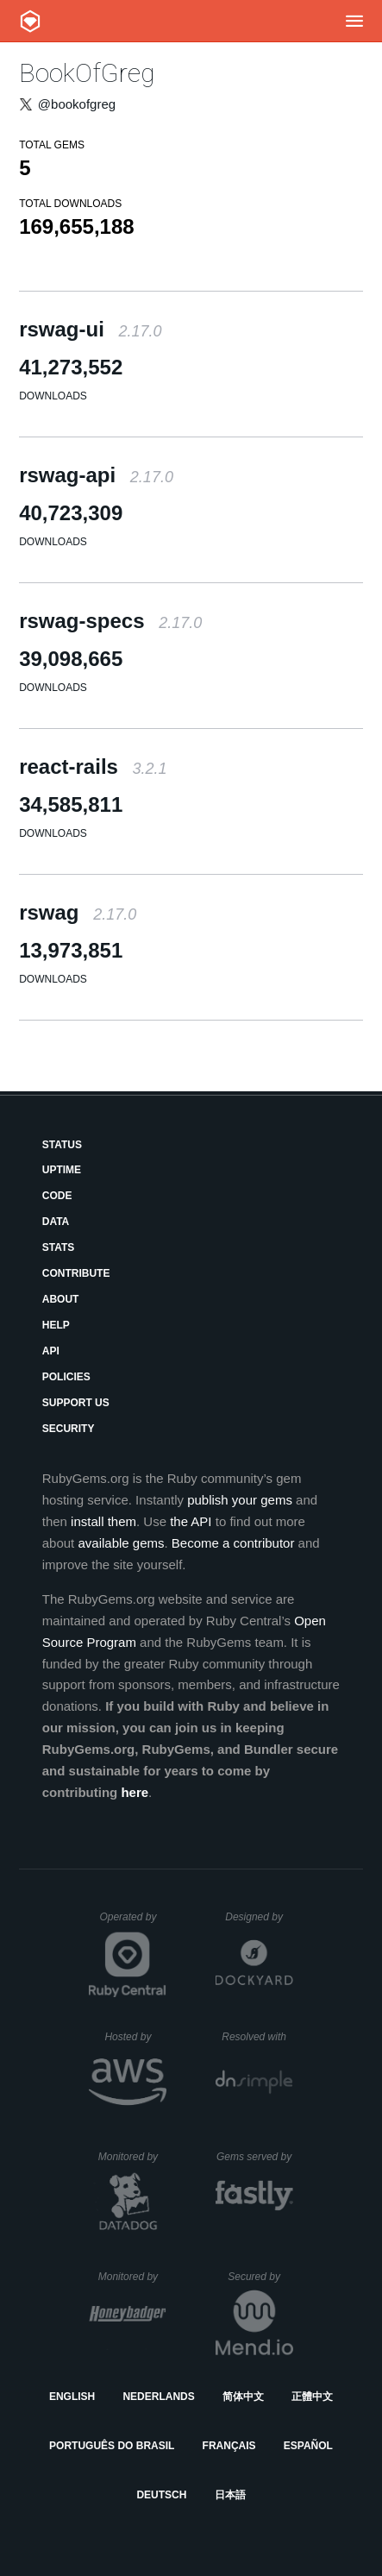 Image resolution: width=382 pixels, height=2576 pixels. What do you see at coordinates (258, 1917) in the screenshot?
I see `Designed by` at bounding box center [258, 1917].